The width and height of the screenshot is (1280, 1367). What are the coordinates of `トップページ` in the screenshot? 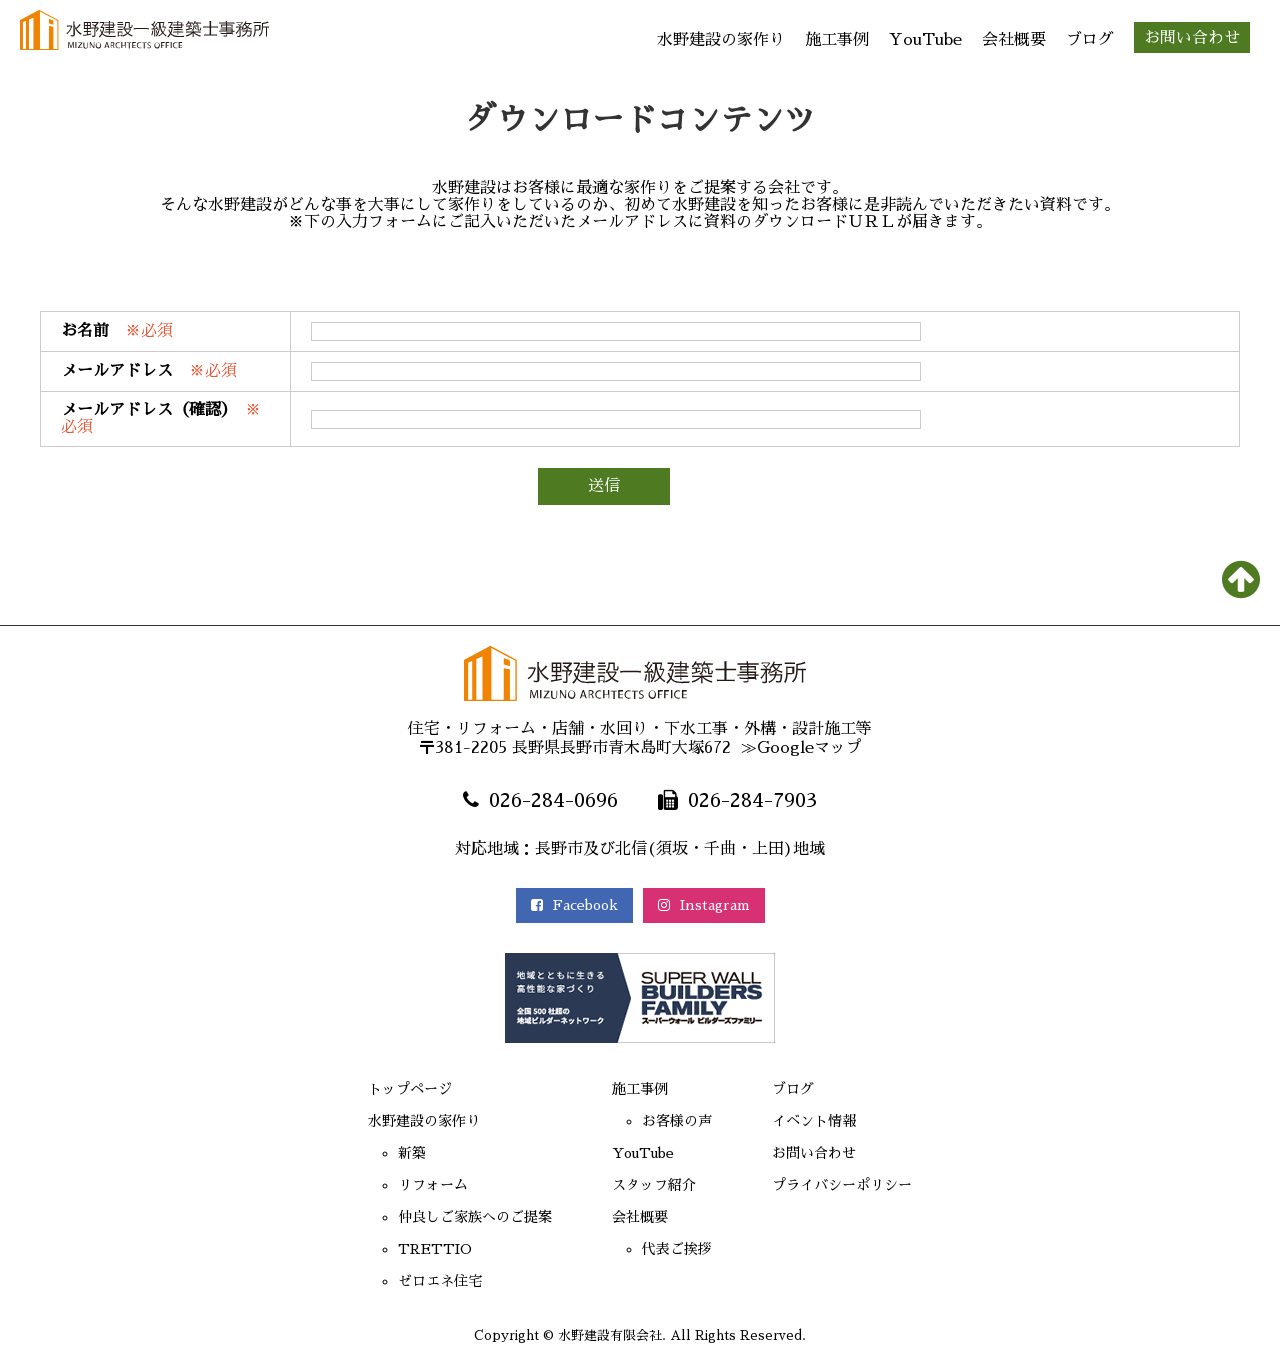 It's located at (390, 1092).